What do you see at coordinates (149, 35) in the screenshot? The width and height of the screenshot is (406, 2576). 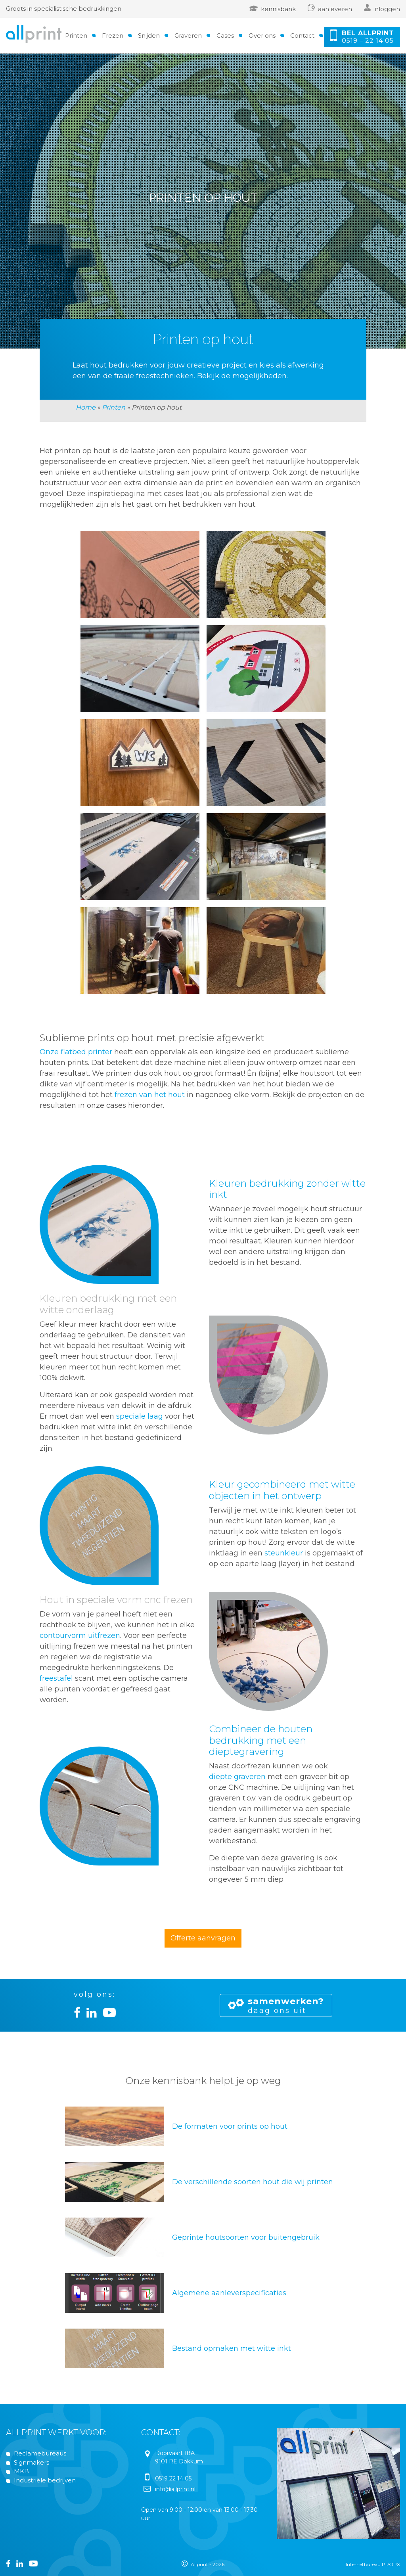 I see `Snijden` at bounding box center [149, 35].